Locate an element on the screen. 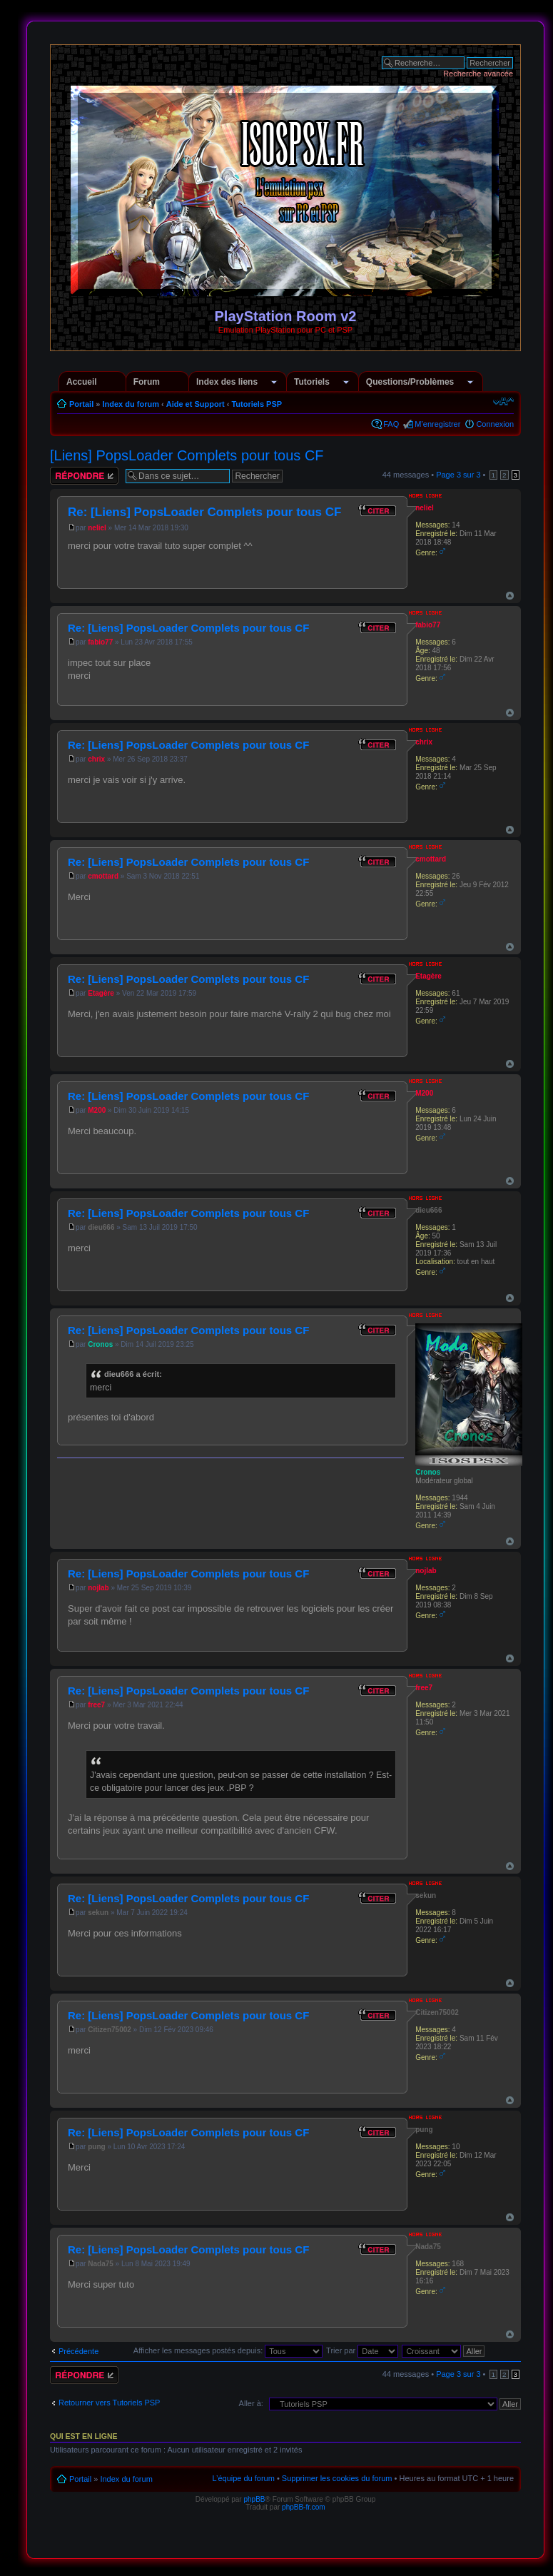  sekun is located at coordinates (98, 1912).